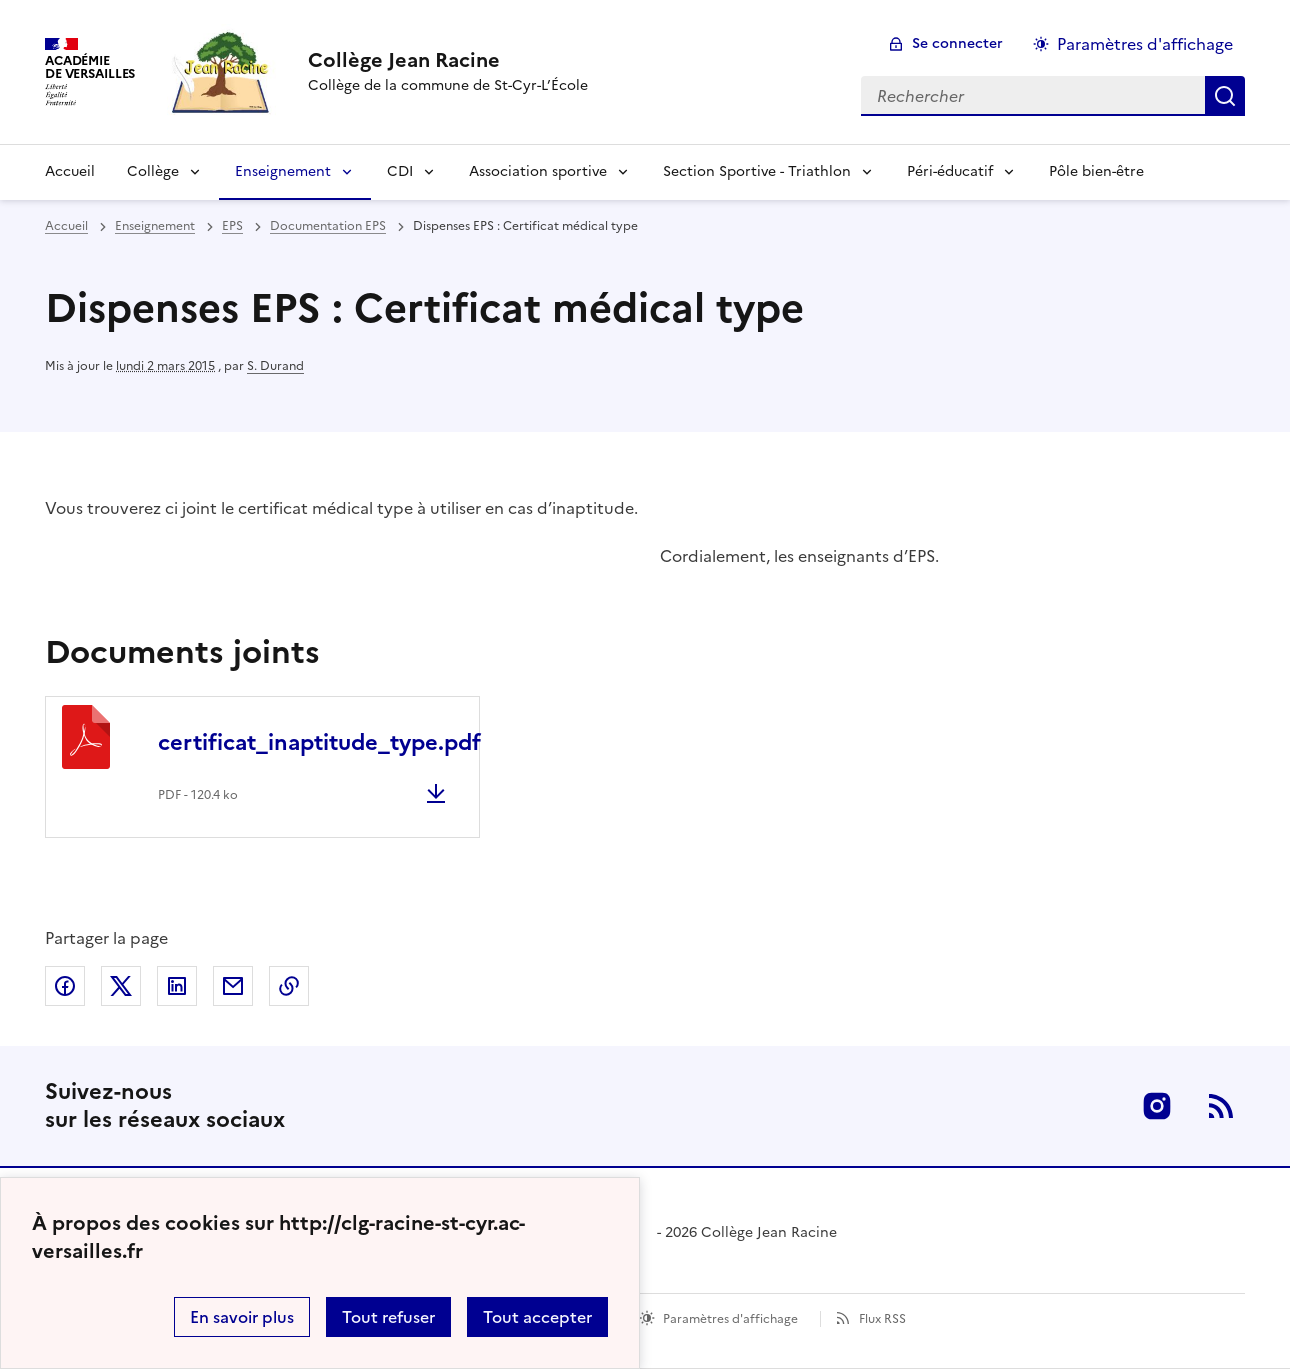 Image resolution: width=1290 pixels, height=1369 pixels. I want to click on Partager sur Twitter, so click(121, 986).